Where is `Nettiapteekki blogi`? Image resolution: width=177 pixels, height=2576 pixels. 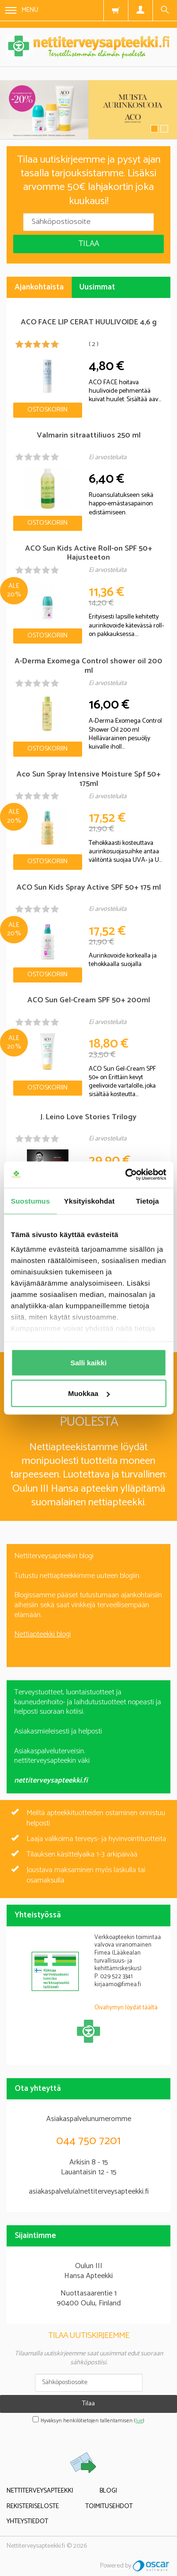
Nettiapteekki blogi is located at coordinates (42, 1634).